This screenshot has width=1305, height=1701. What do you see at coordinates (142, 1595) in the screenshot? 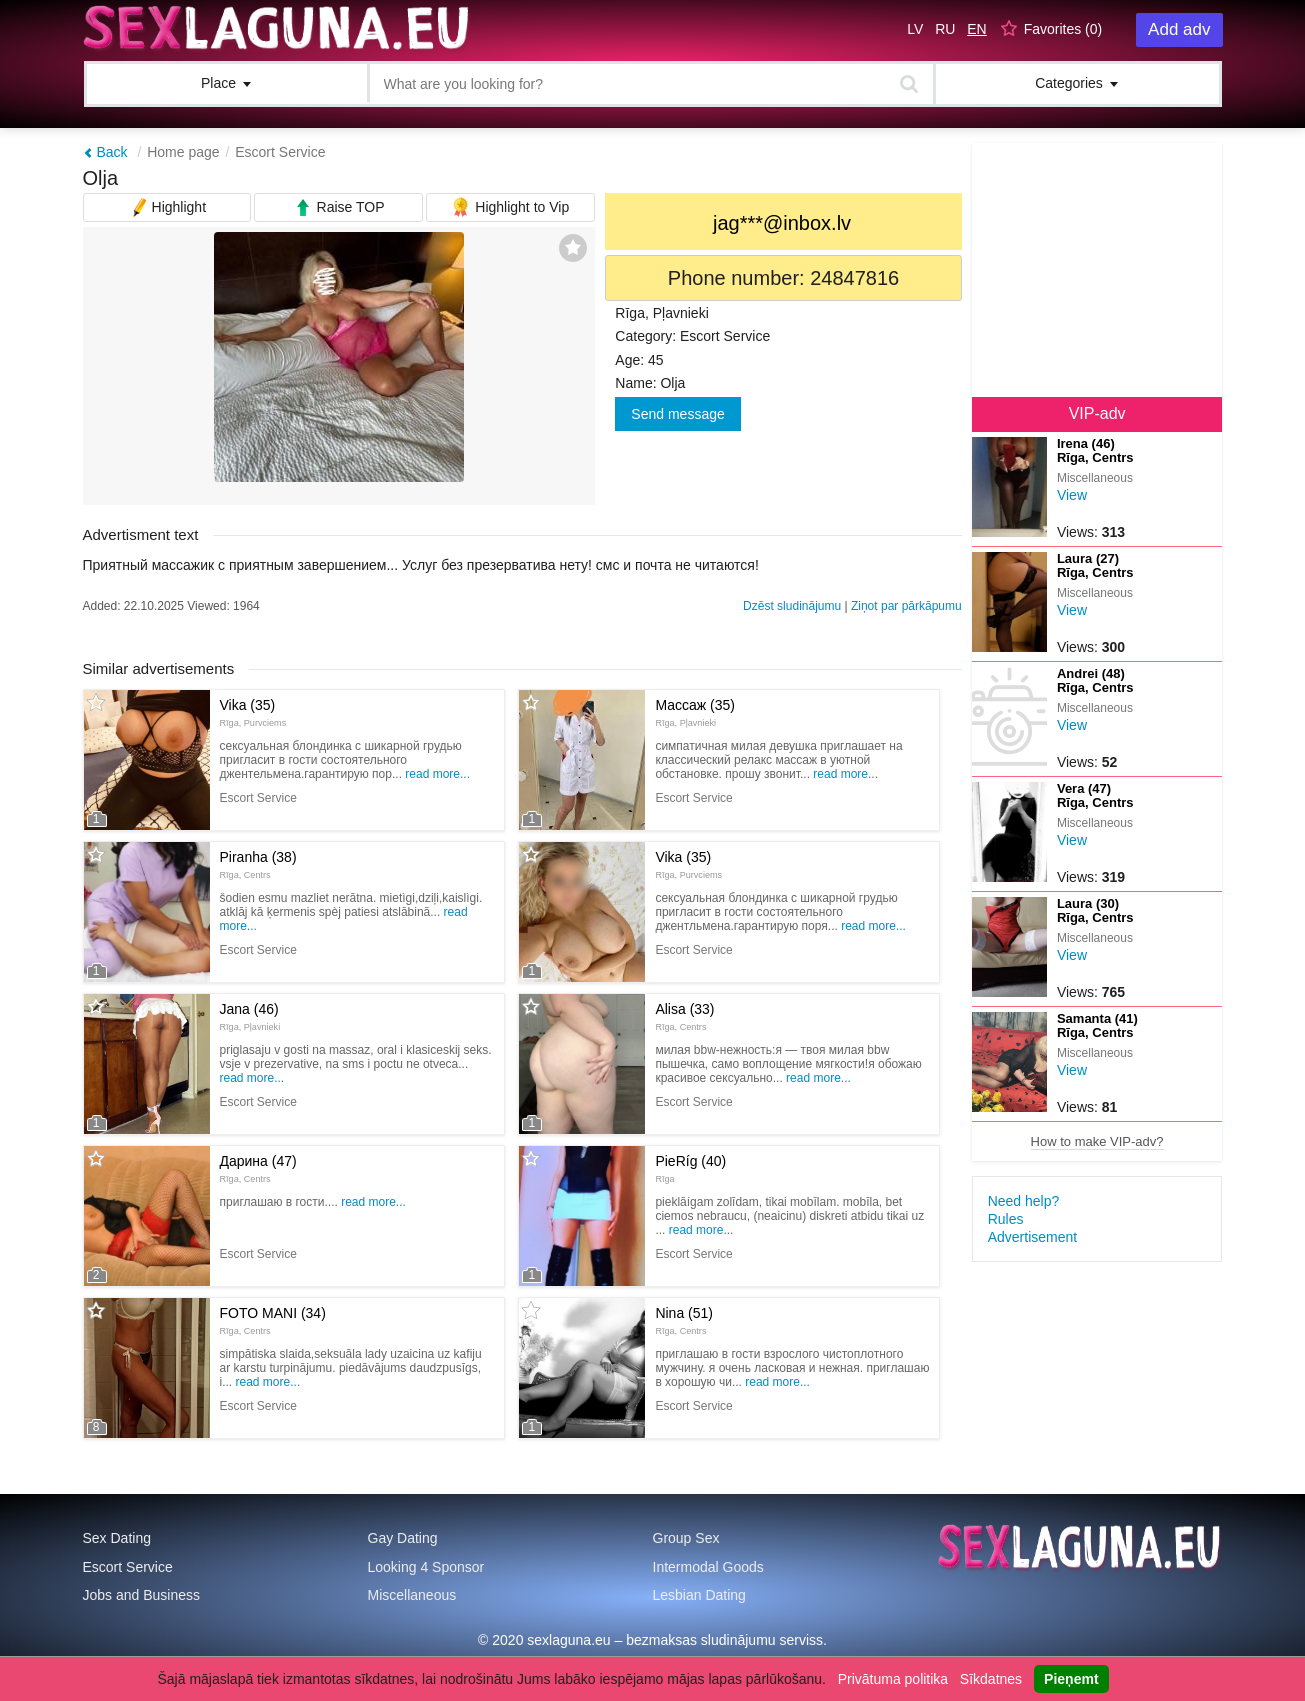
I see `Jobs and Business` at bounding box center [142, 1595].